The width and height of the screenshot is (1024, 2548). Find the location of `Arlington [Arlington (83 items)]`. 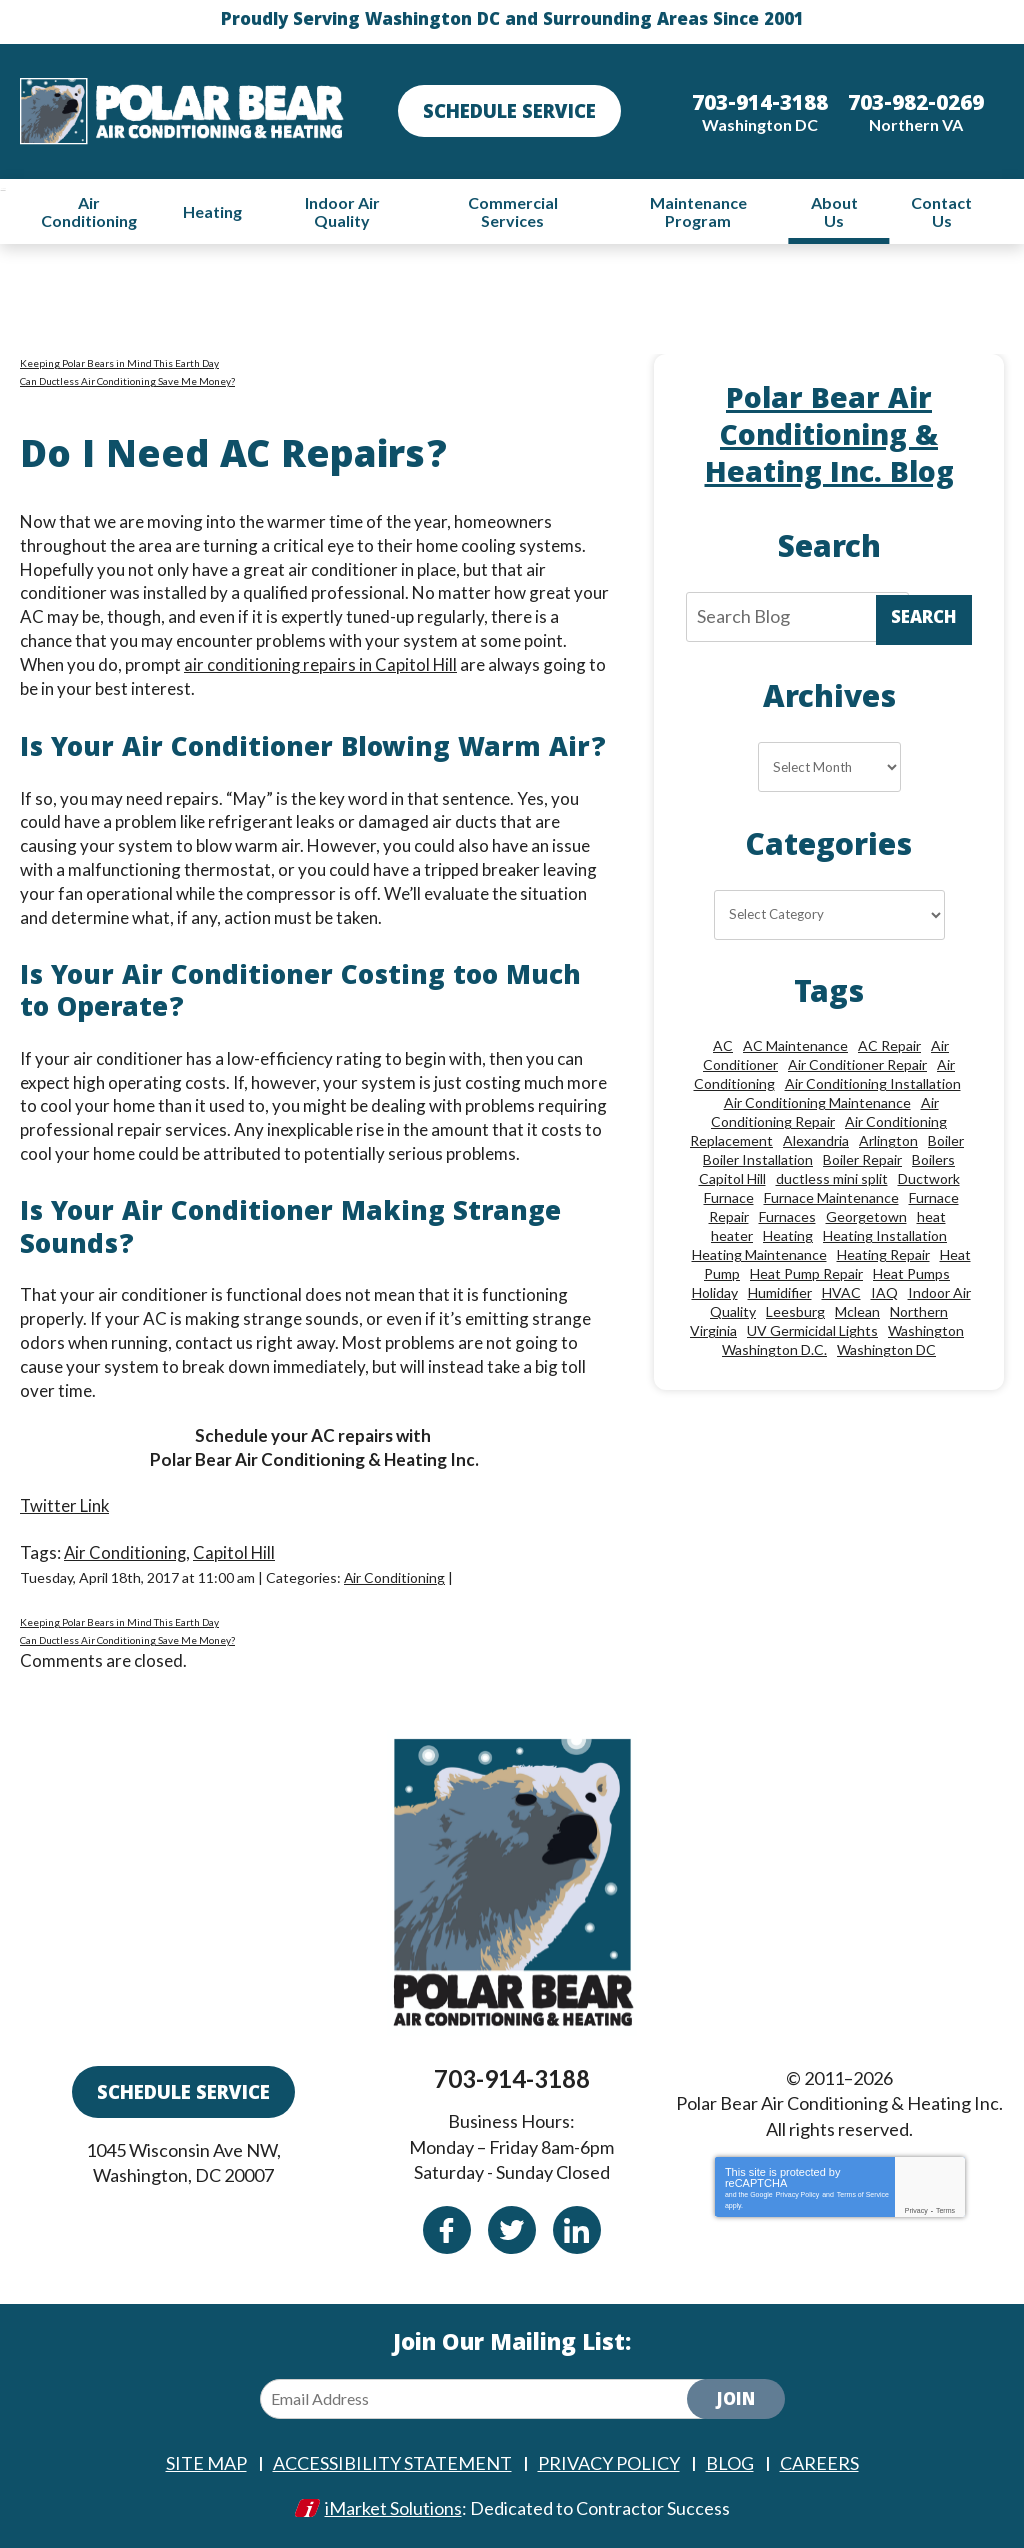

Arlington [Arlington (83 items)] is located at coordinates (888, 1141).